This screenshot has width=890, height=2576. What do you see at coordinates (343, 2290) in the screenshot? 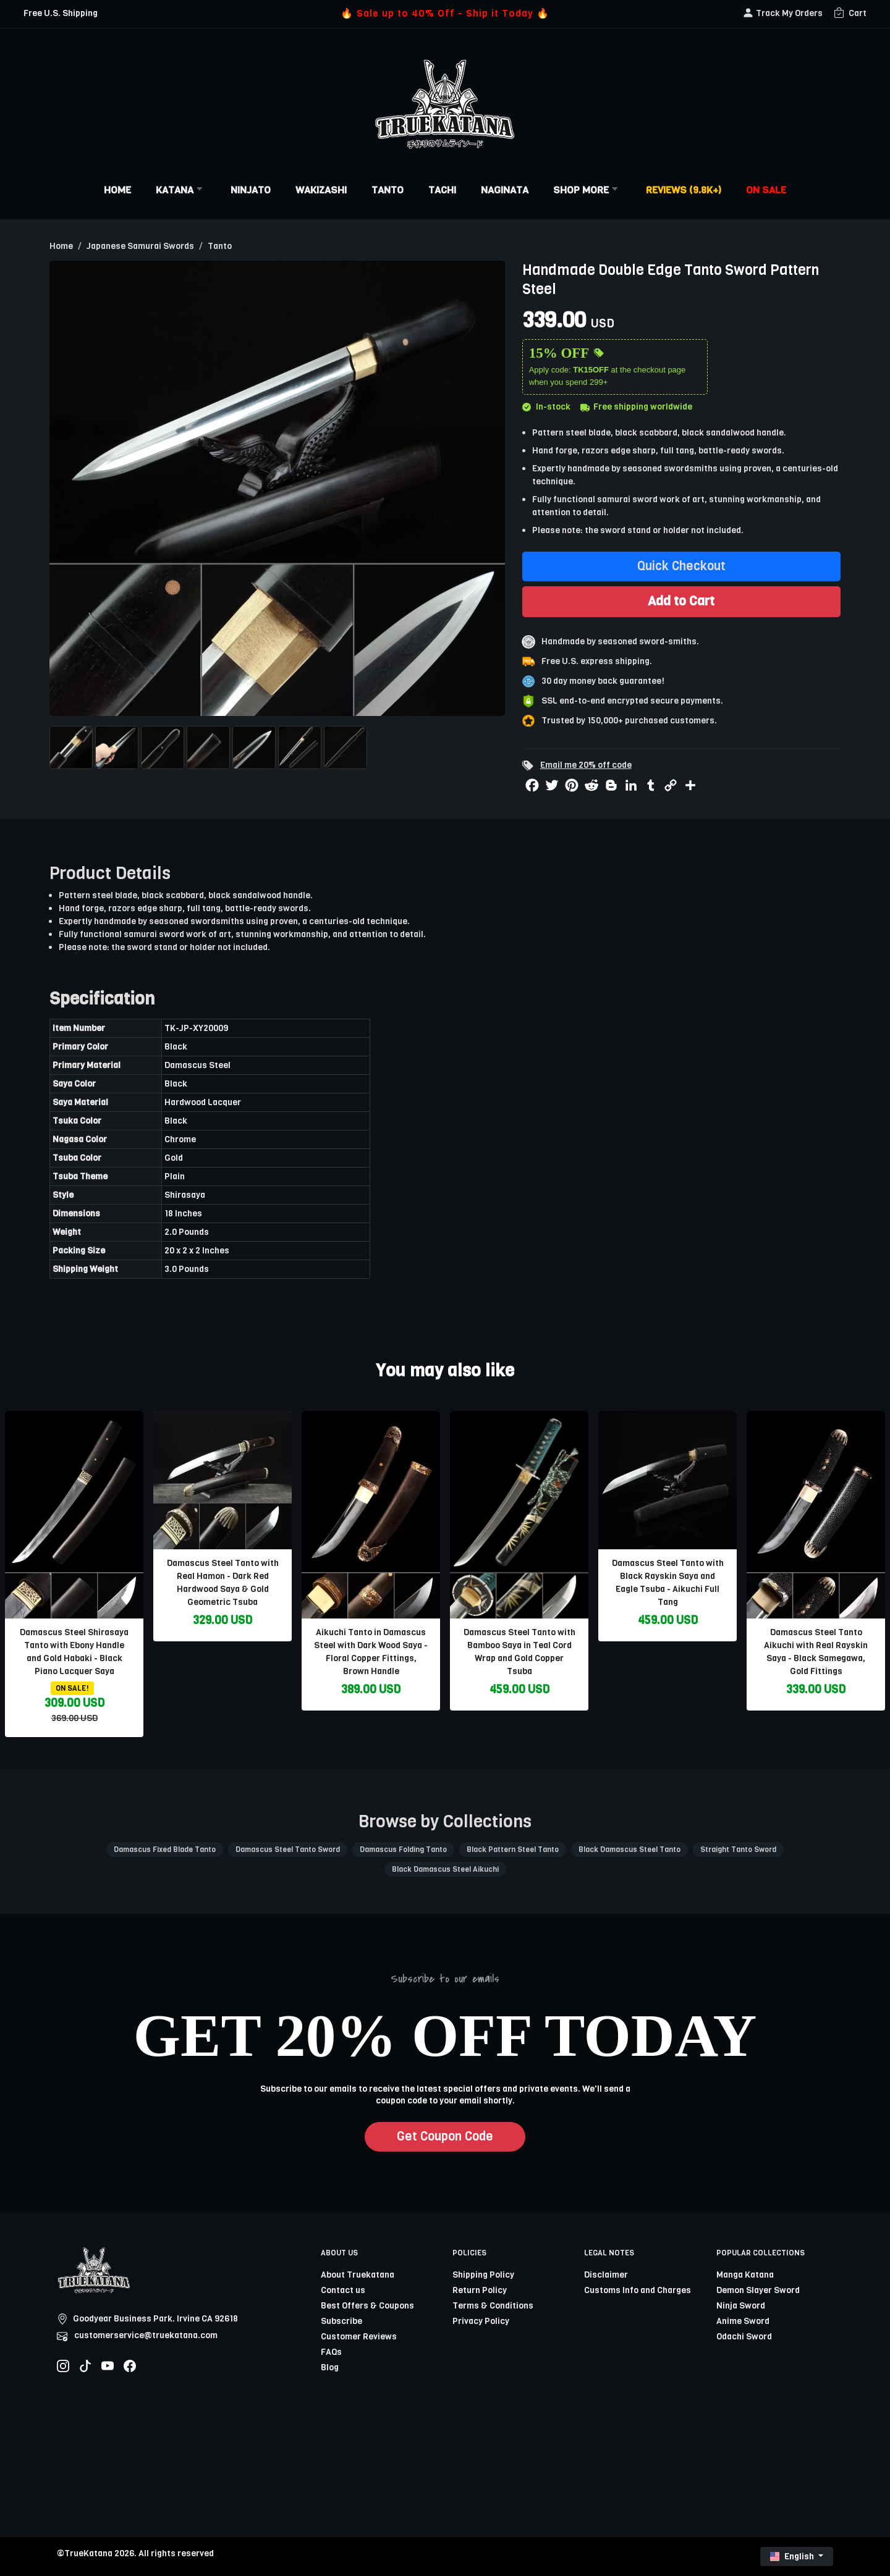
I see `Contact us` at bounding box center [343, 2290].